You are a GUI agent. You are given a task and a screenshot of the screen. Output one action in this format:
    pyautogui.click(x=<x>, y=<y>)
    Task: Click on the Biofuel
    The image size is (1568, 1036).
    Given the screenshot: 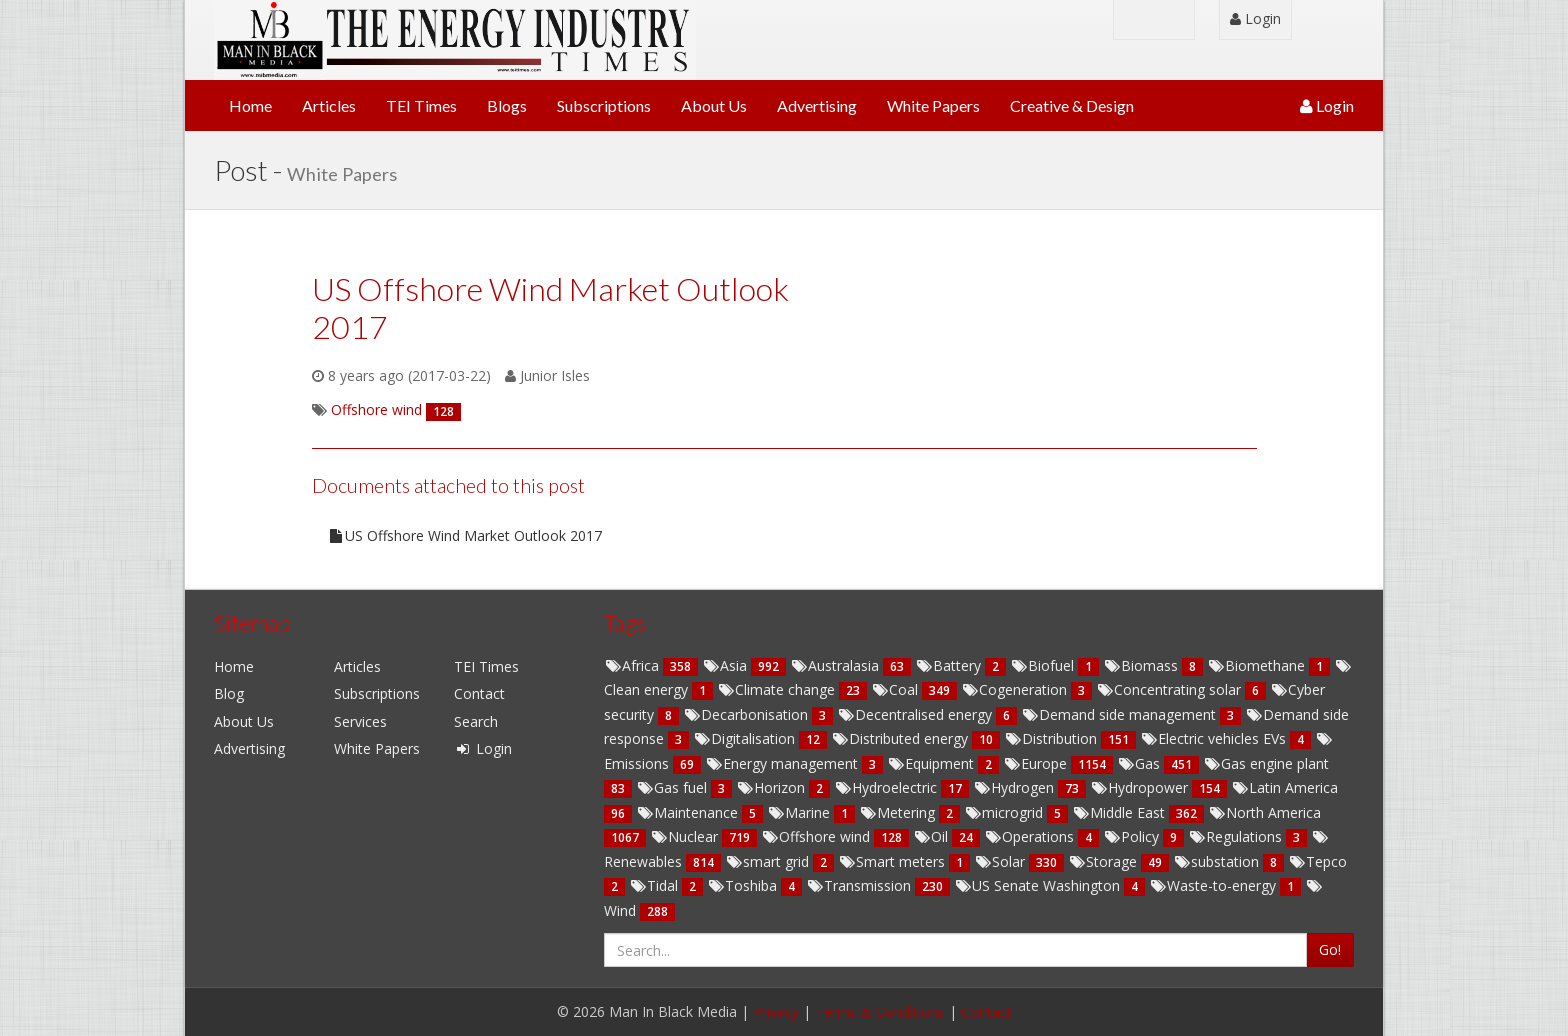 What is the action you would take?
    pyautogui.click(x=1044, y=665)
    